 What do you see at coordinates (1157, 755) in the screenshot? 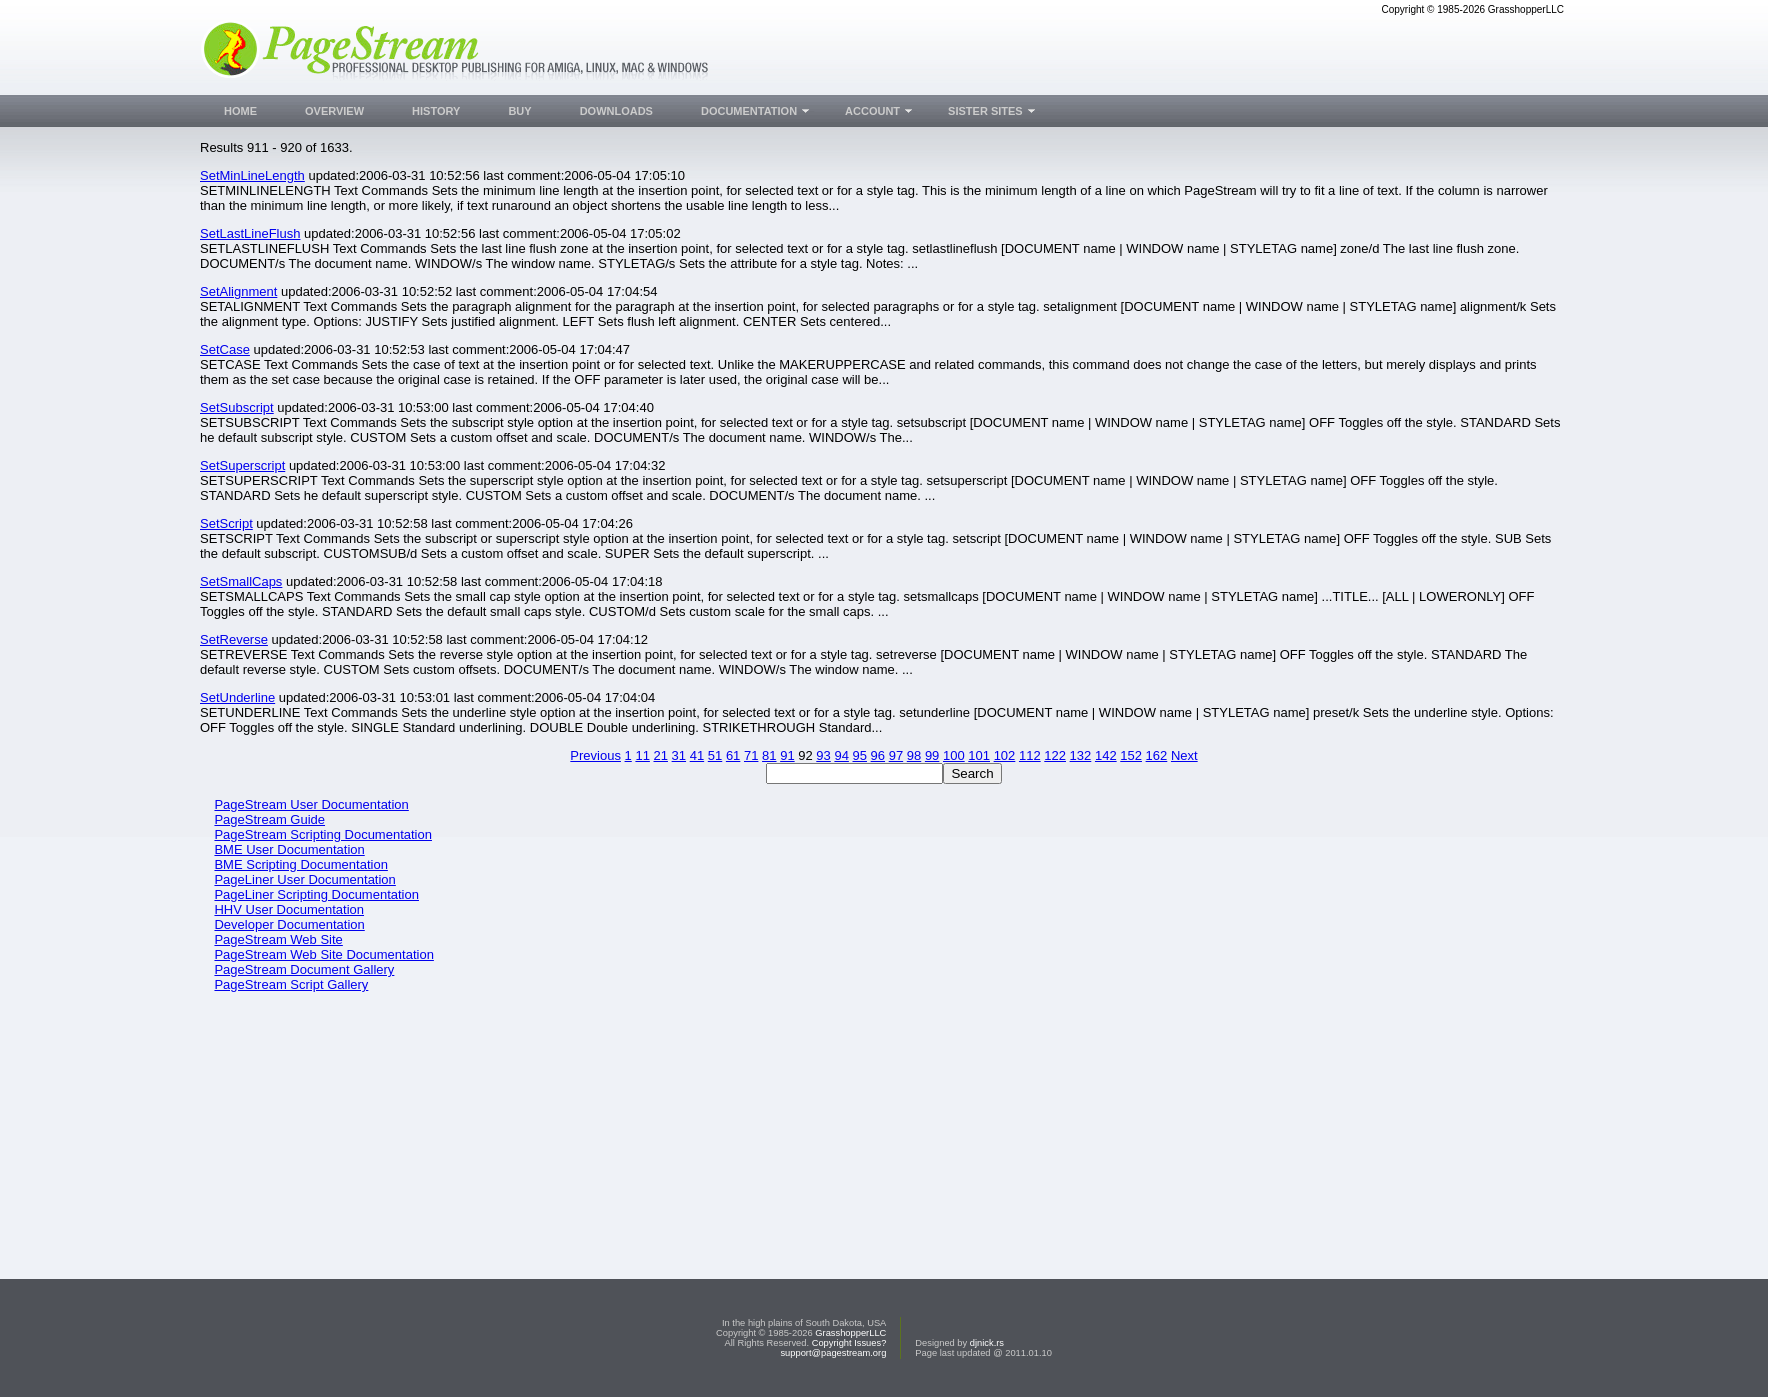
I see `162` at bounding box center [1157, 755].